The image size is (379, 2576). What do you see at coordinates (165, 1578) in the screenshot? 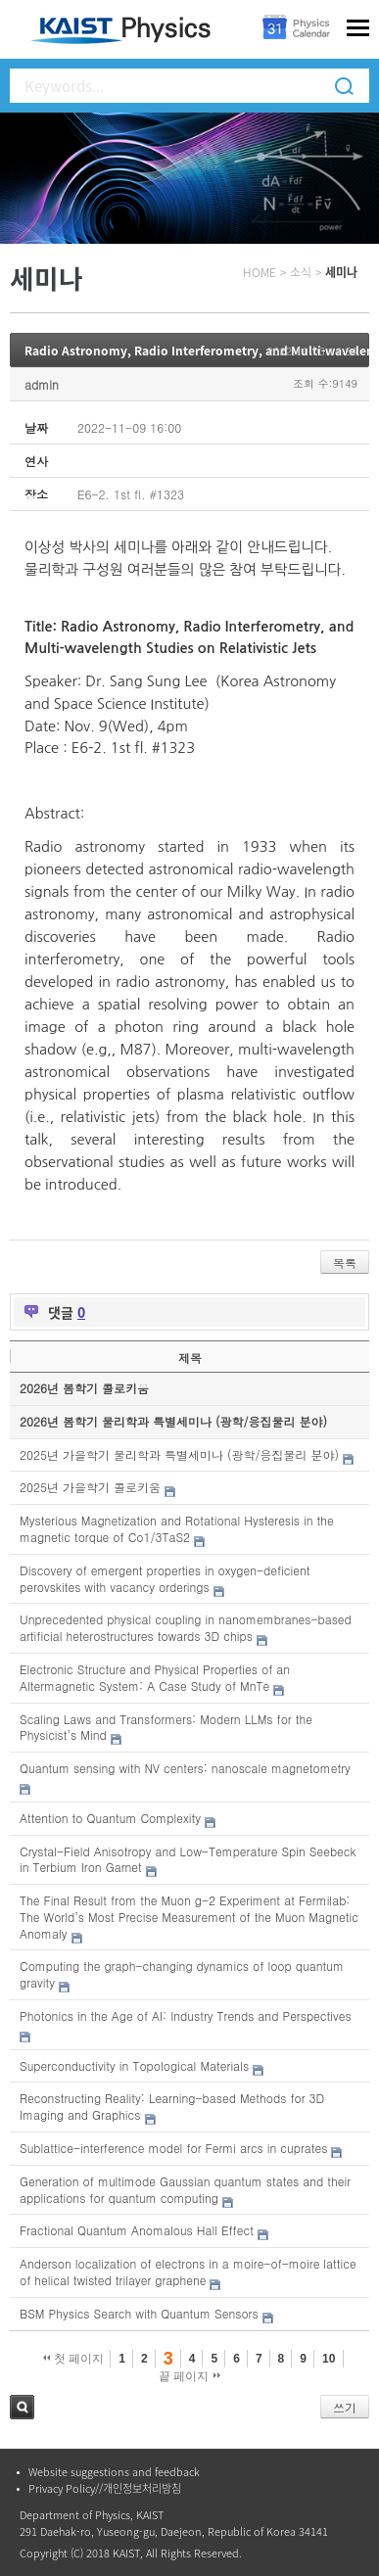
I see `Discovery of emergent properties in oxygen-deficient perovskites with vacancy orderings` at bounding box center [165, 1578].